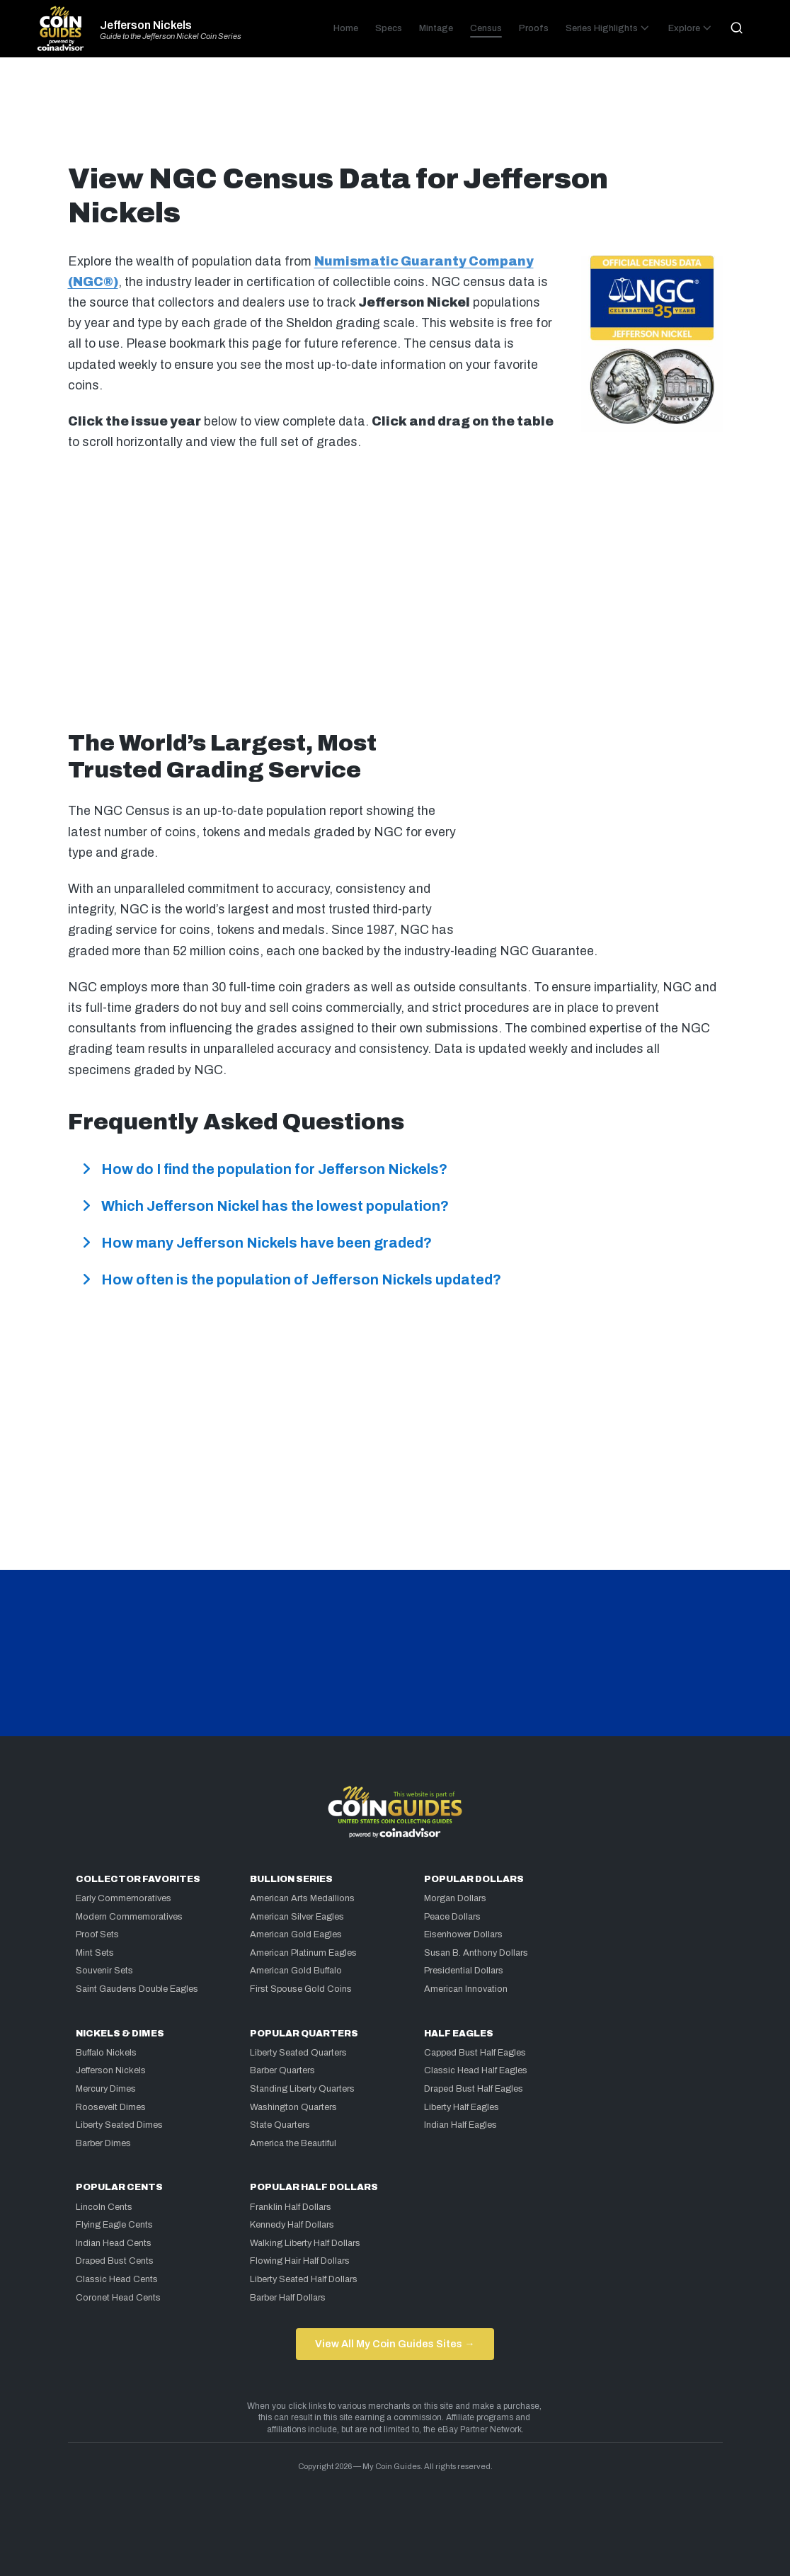 The height and width of the screenshot is (2576, 790). Describe the element at coordinates (103, 2143) in the screenshot. I see `Barber Dimes` at that location.